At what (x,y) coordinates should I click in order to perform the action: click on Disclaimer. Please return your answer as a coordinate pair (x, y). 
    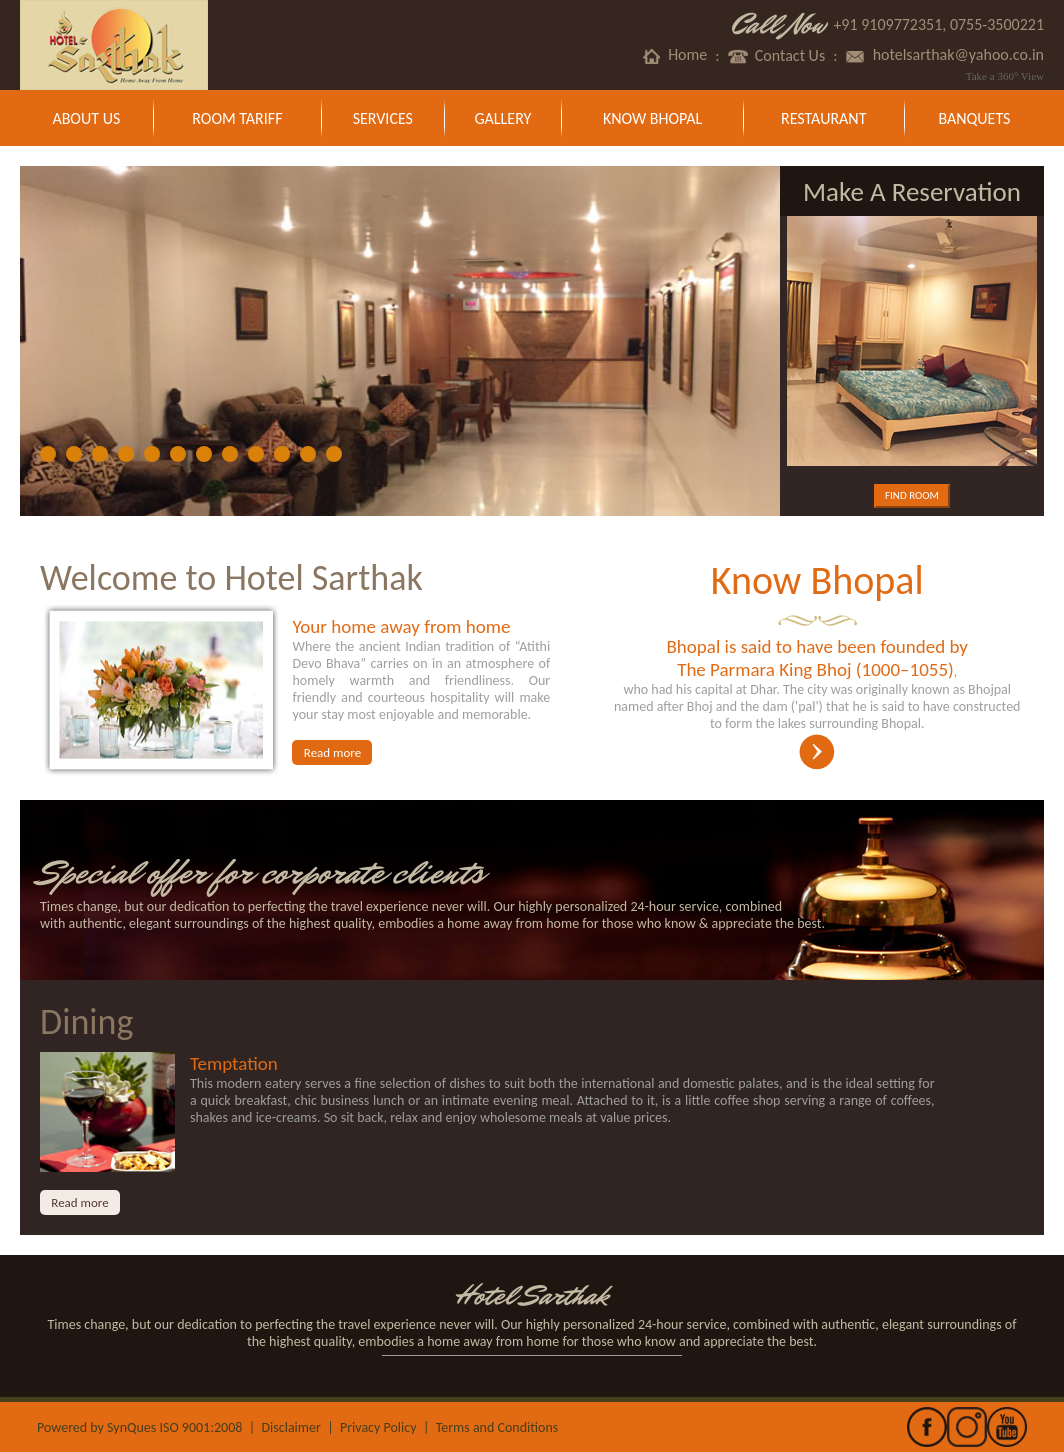
    Looking at the image, I should click on (290, 1427).